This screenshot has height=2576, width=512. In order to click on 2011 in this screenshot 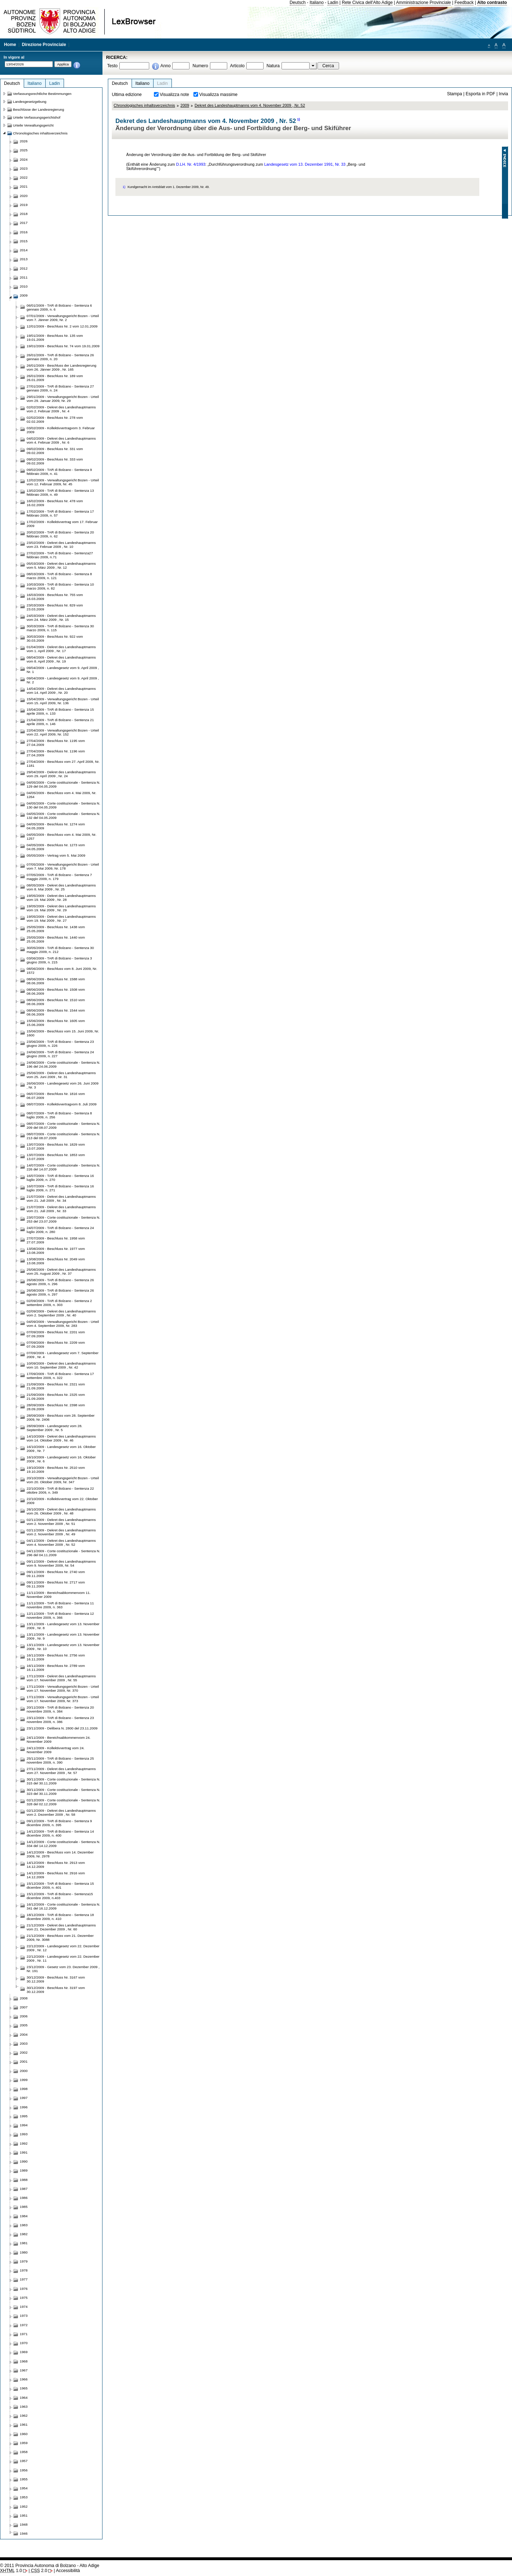, I will do `click(24, 277)`.